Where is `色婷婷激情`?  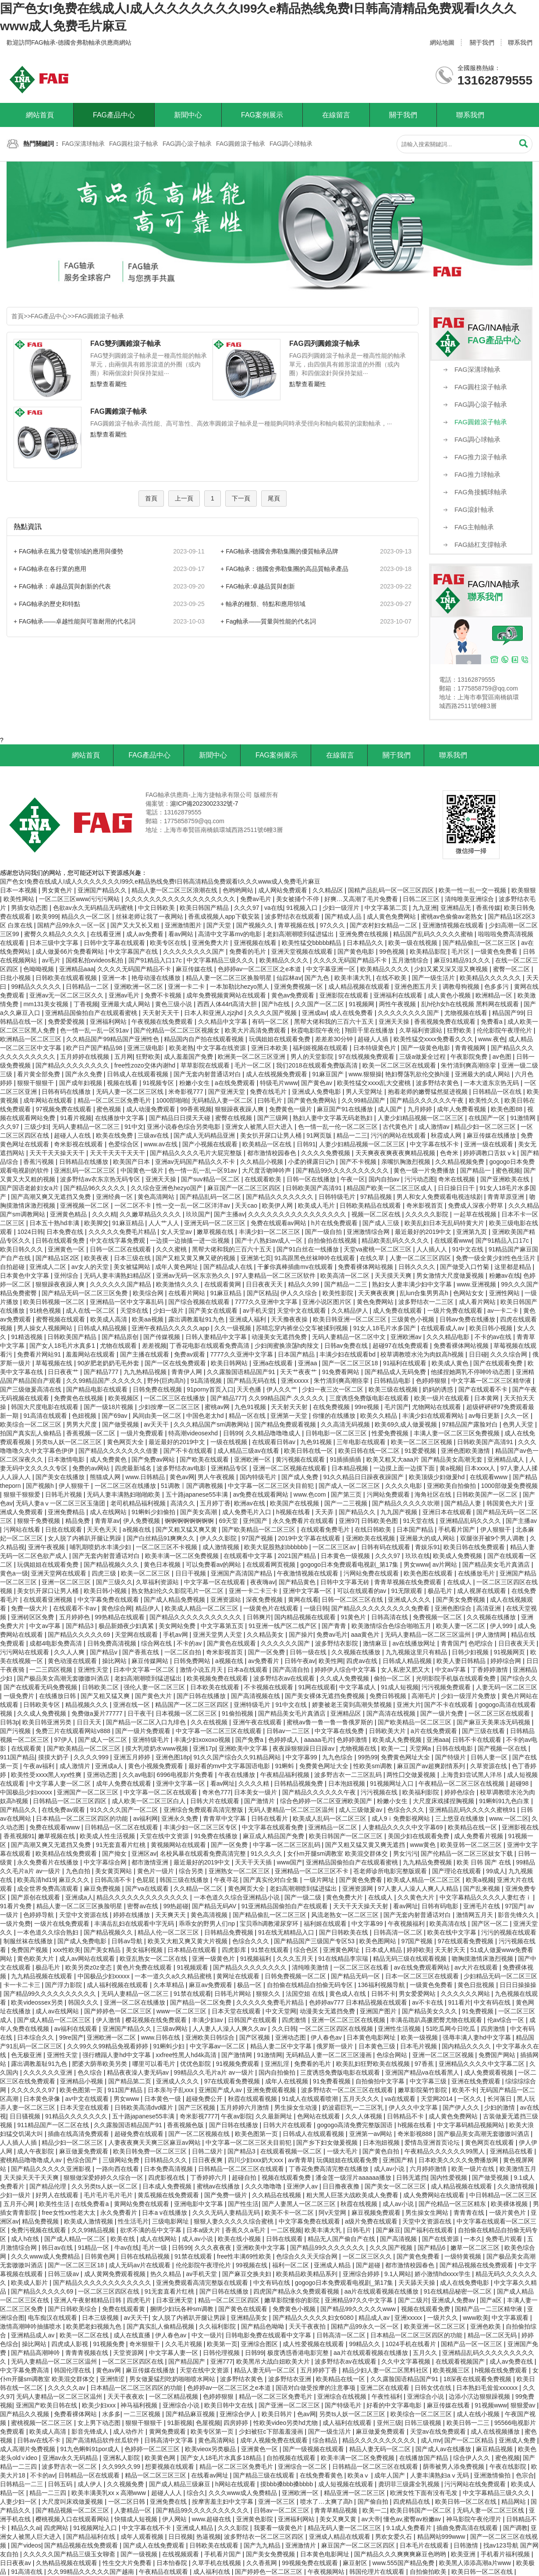 色婷婷激情 is located at coordinates (353, 1739).